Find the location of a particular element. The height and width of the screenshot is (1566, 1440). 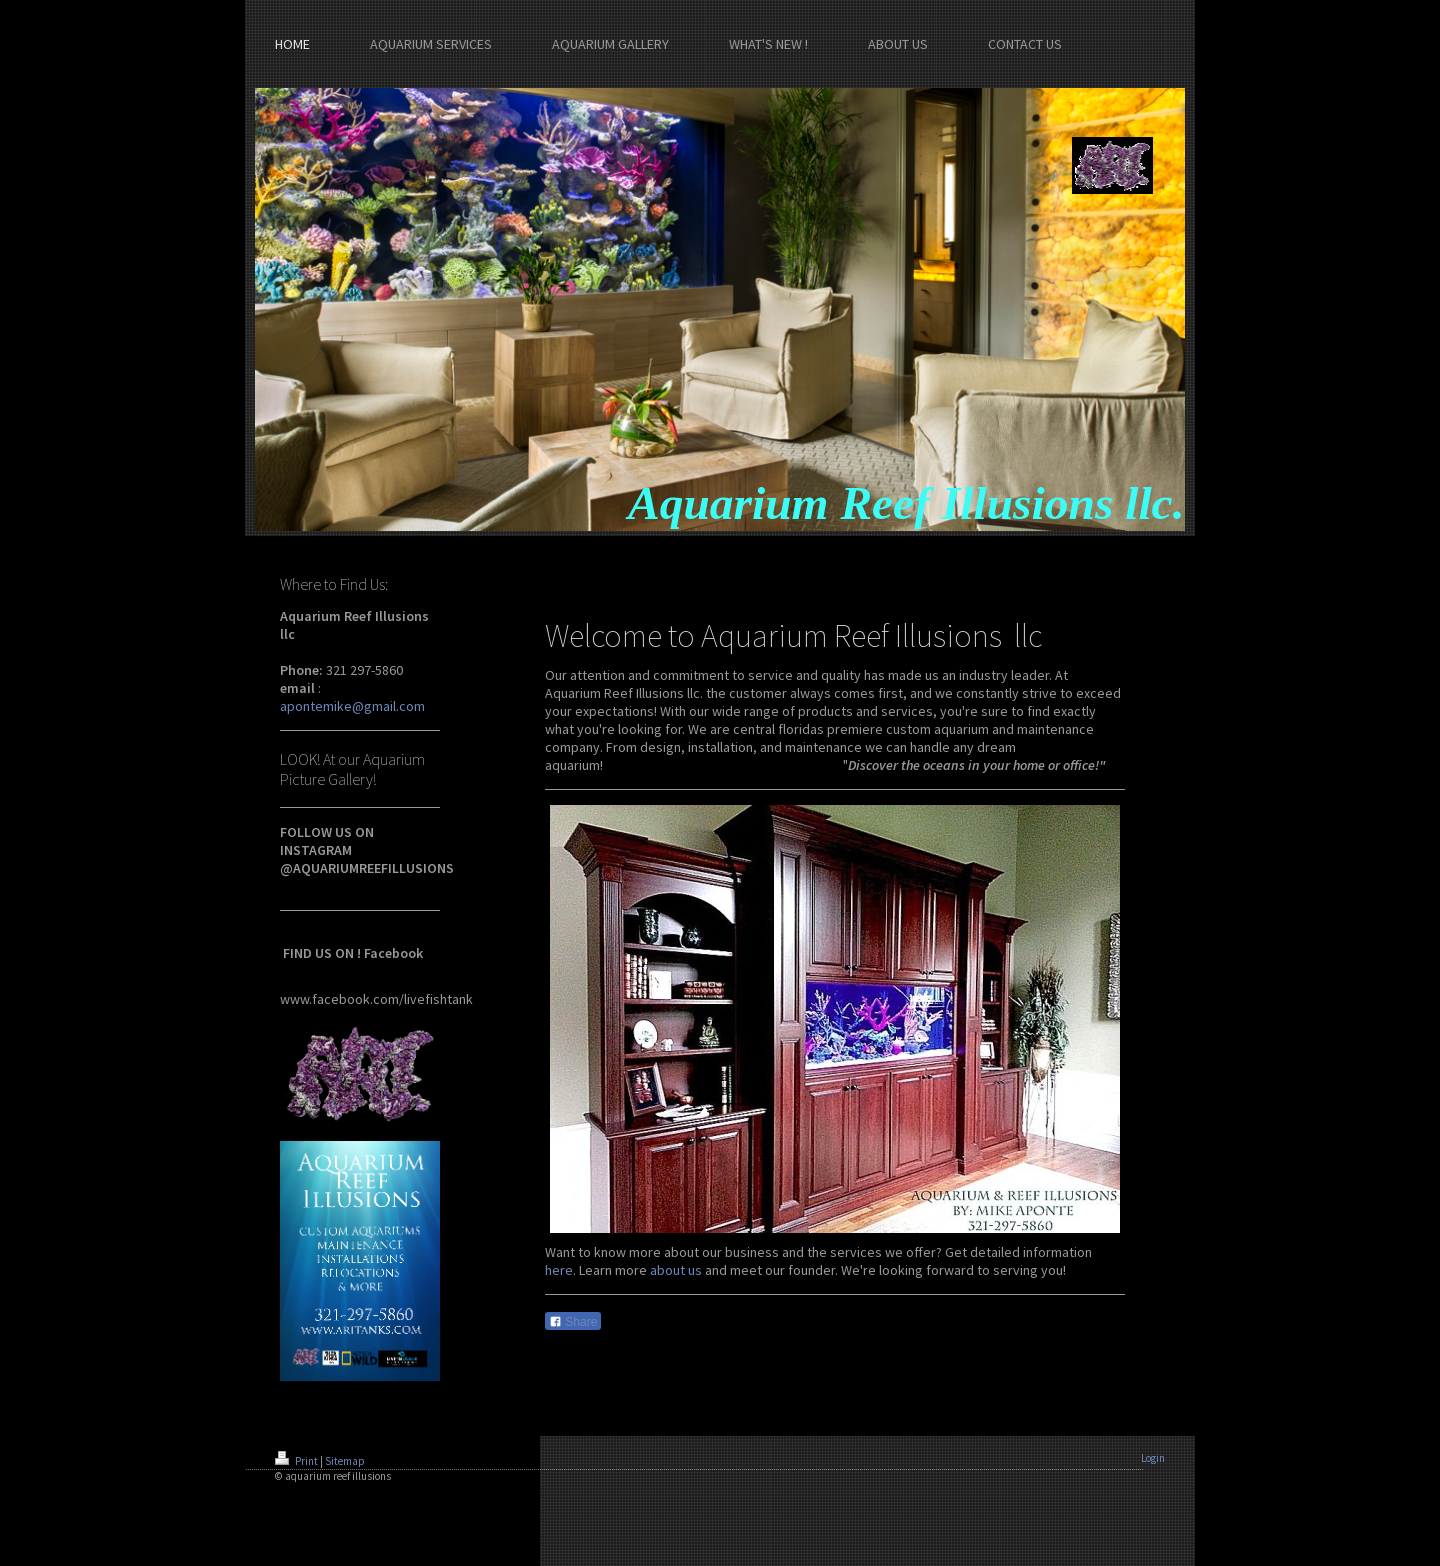

Print is located at coordinates (297, 1461).